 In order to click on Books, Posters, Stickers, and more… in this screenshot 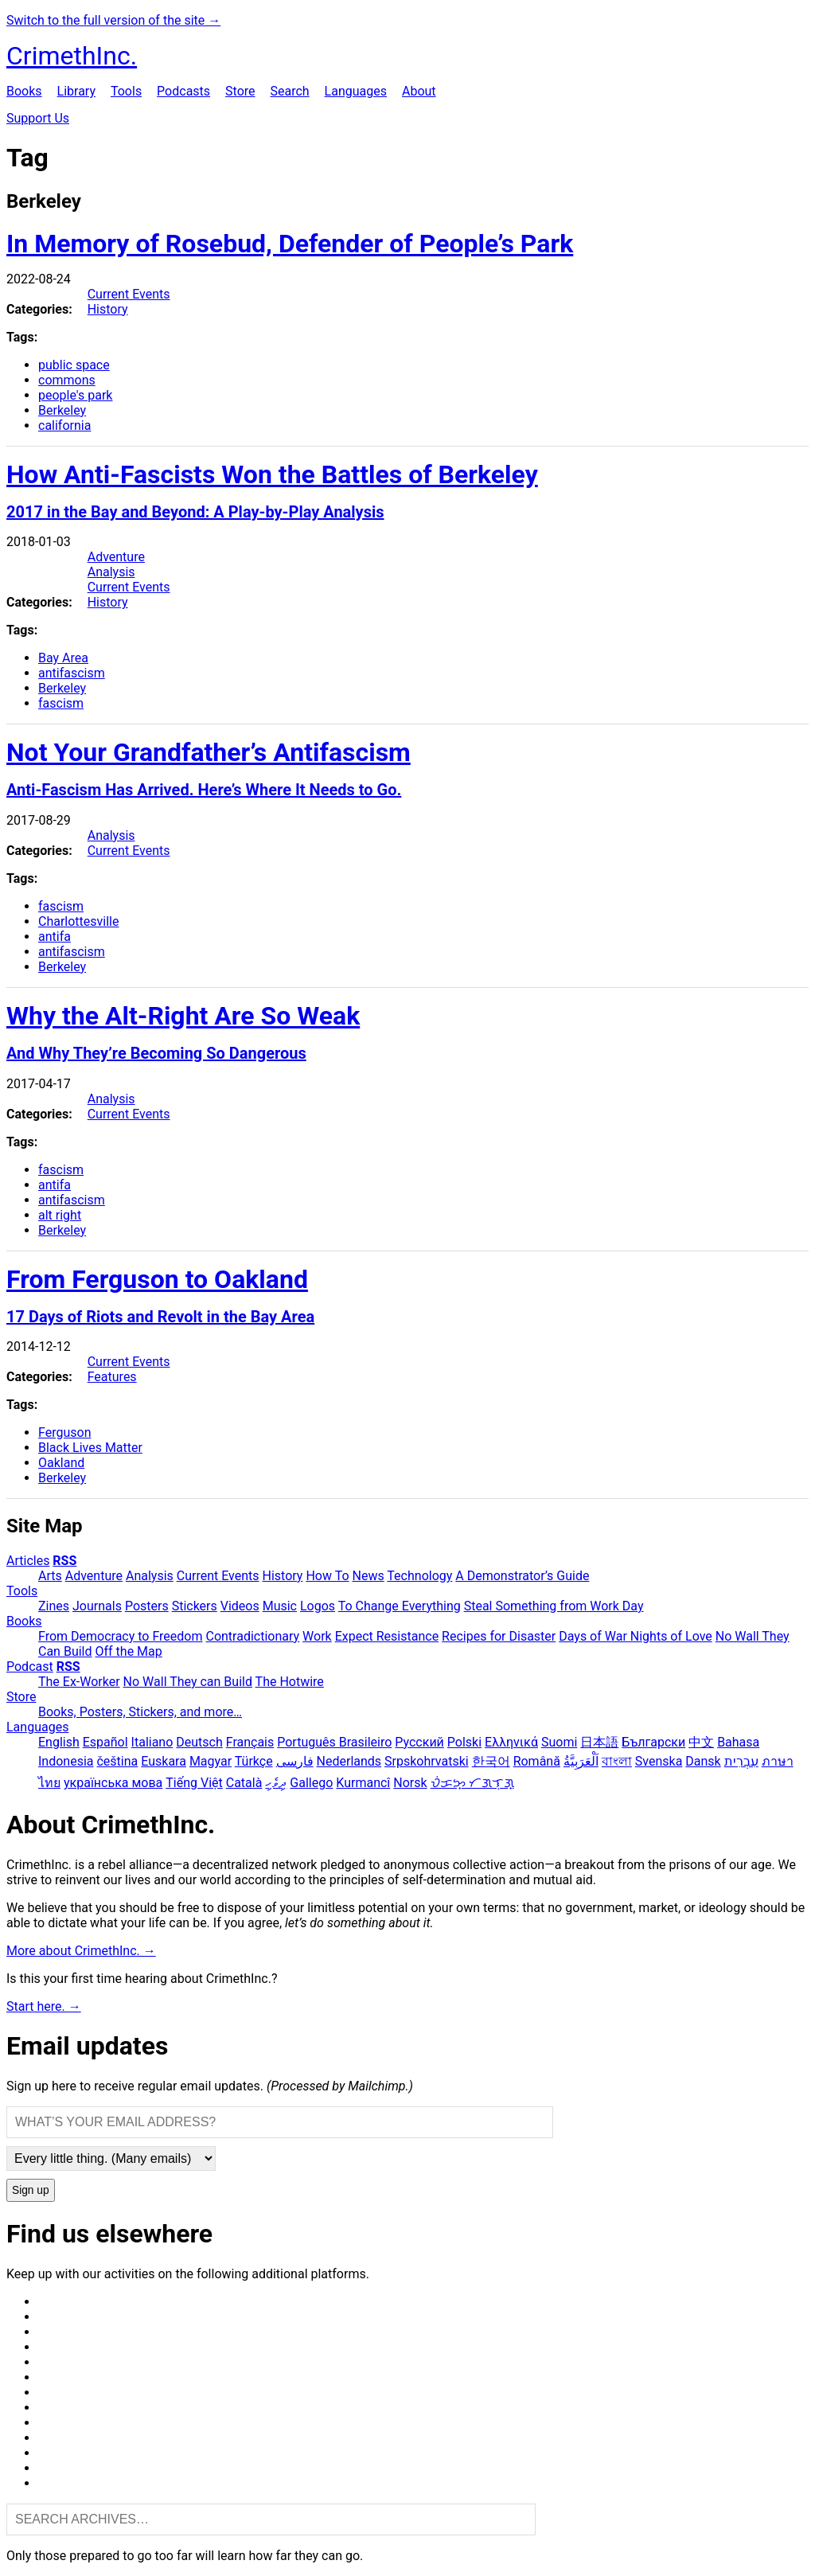, I will do `click(140, 1711)`.